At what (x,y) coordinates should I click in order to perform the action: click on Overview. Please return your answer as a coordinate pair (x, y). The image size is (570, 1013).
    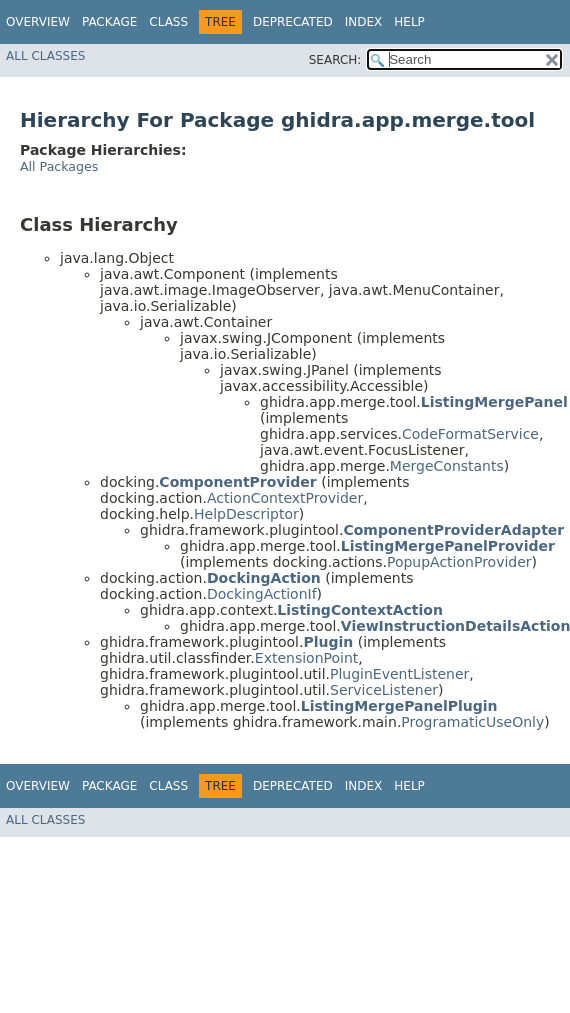
    Looking at the image, I should click on (38, 22).